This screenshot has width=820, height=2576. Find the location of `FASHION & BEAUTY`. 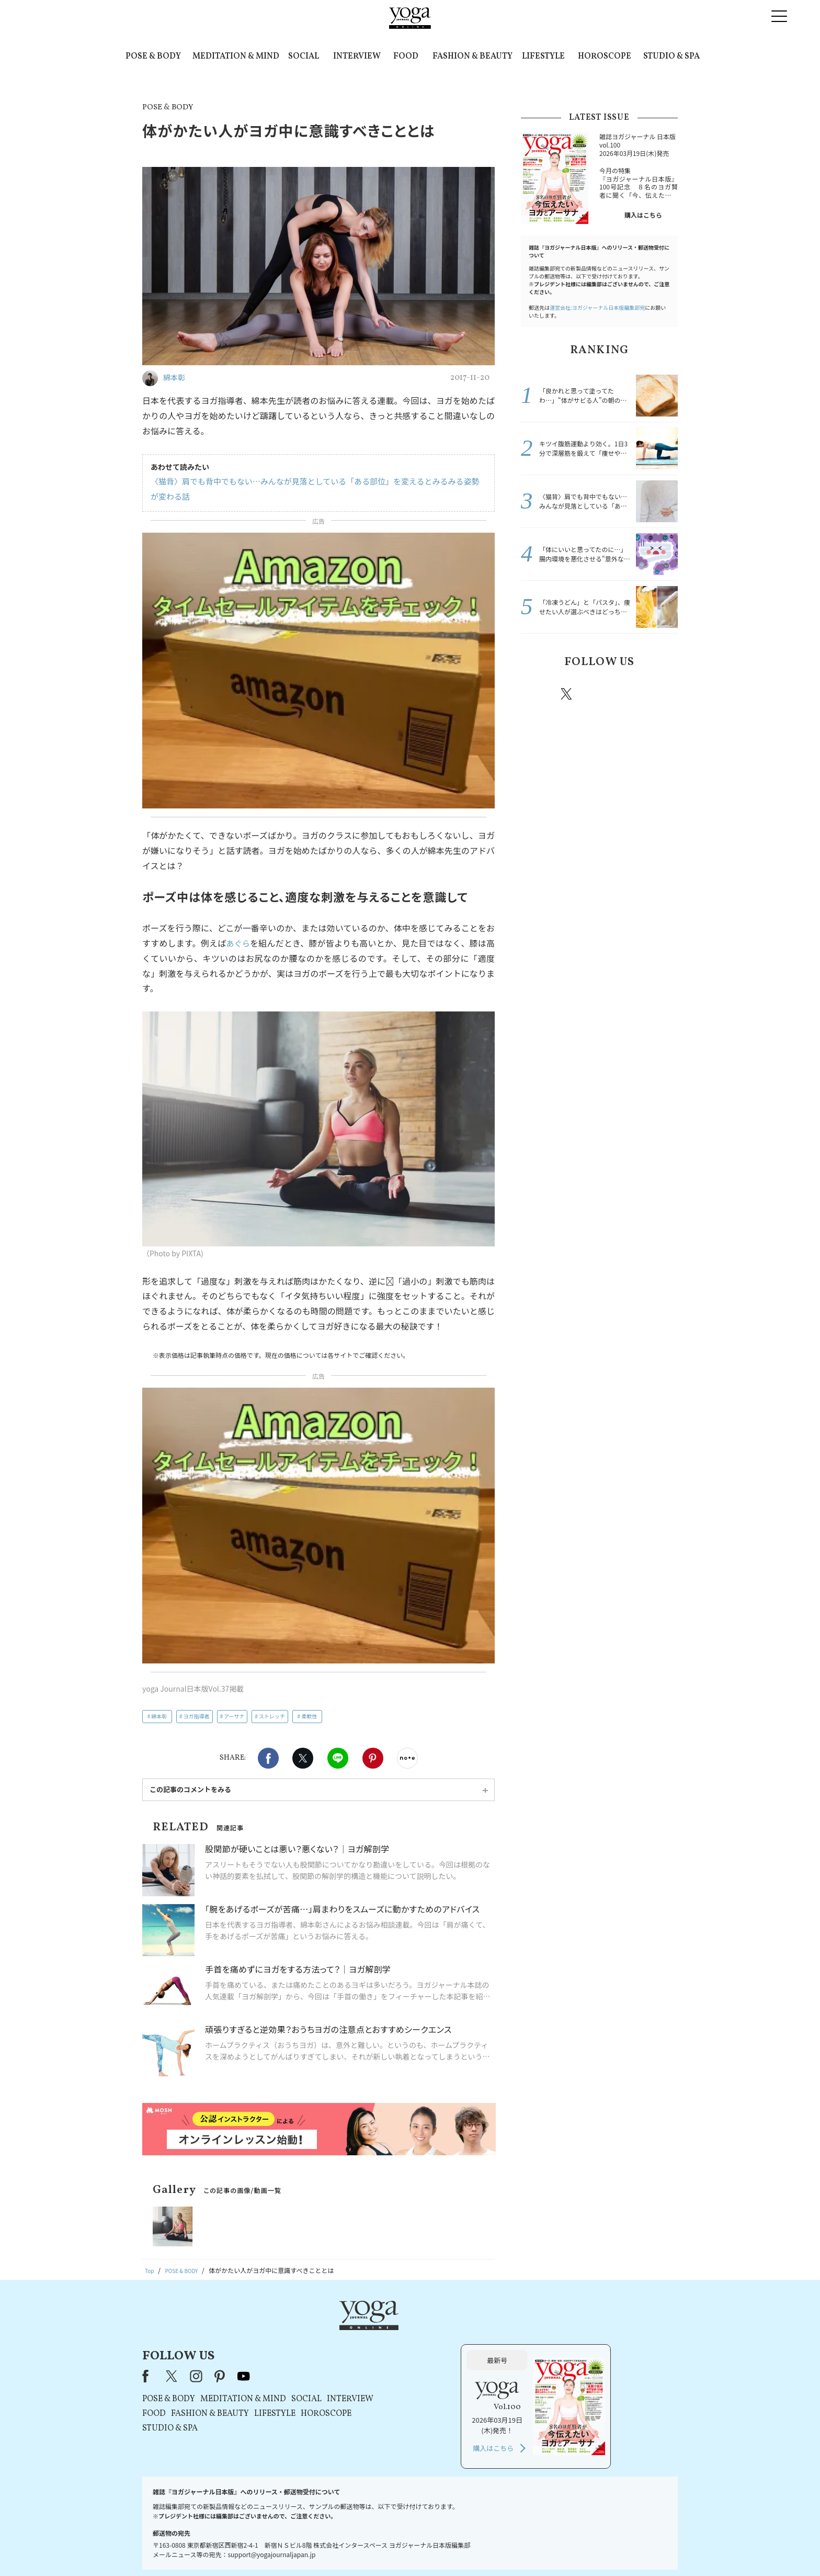

FASHION & BEAUTY is located at coordinates (472, 56).